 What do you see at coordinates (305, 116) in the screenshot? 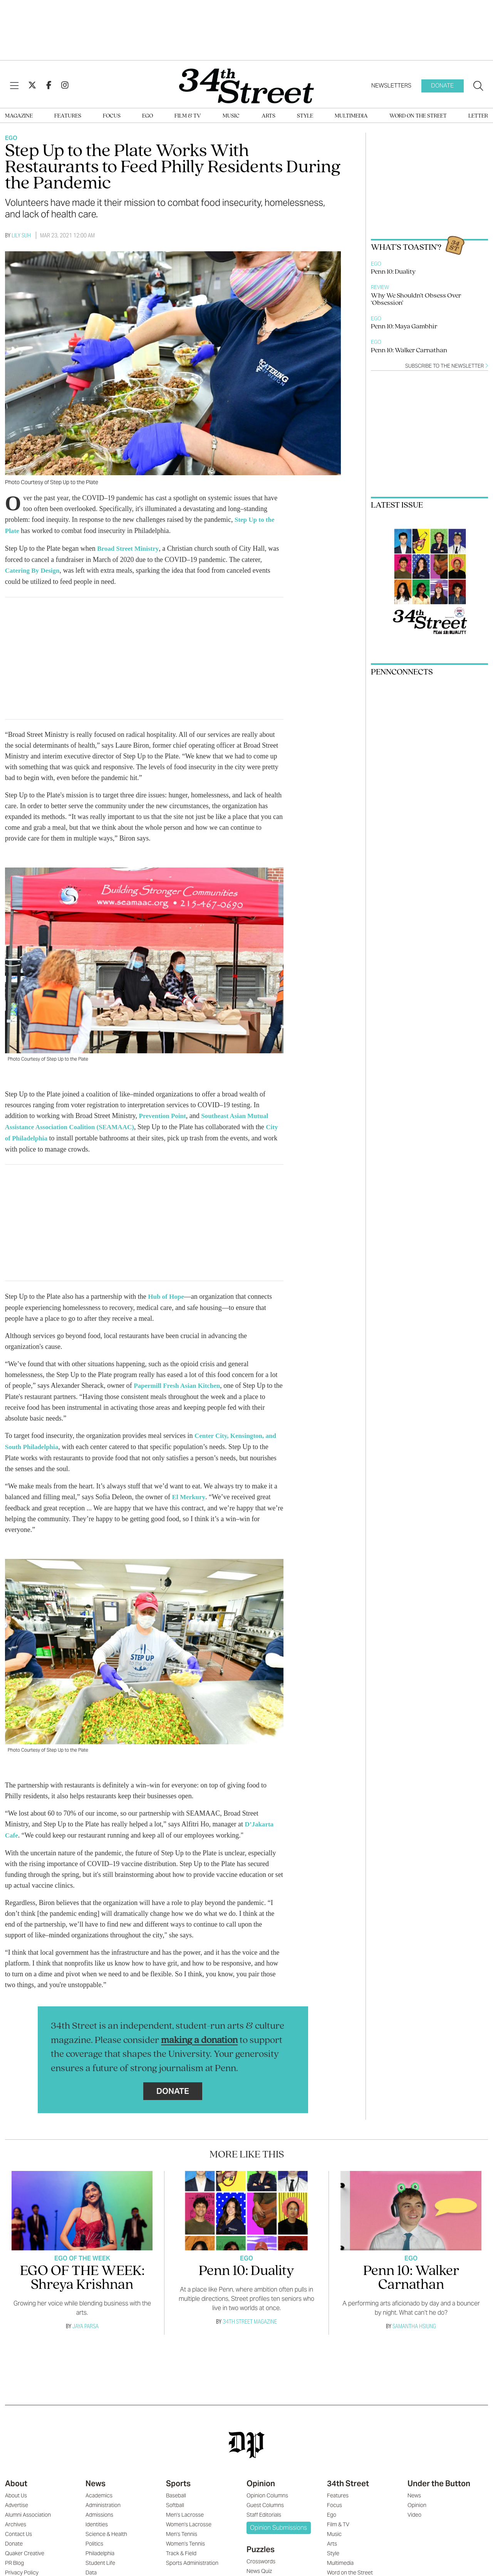
I see `Style` at bounding box center [305, 116].